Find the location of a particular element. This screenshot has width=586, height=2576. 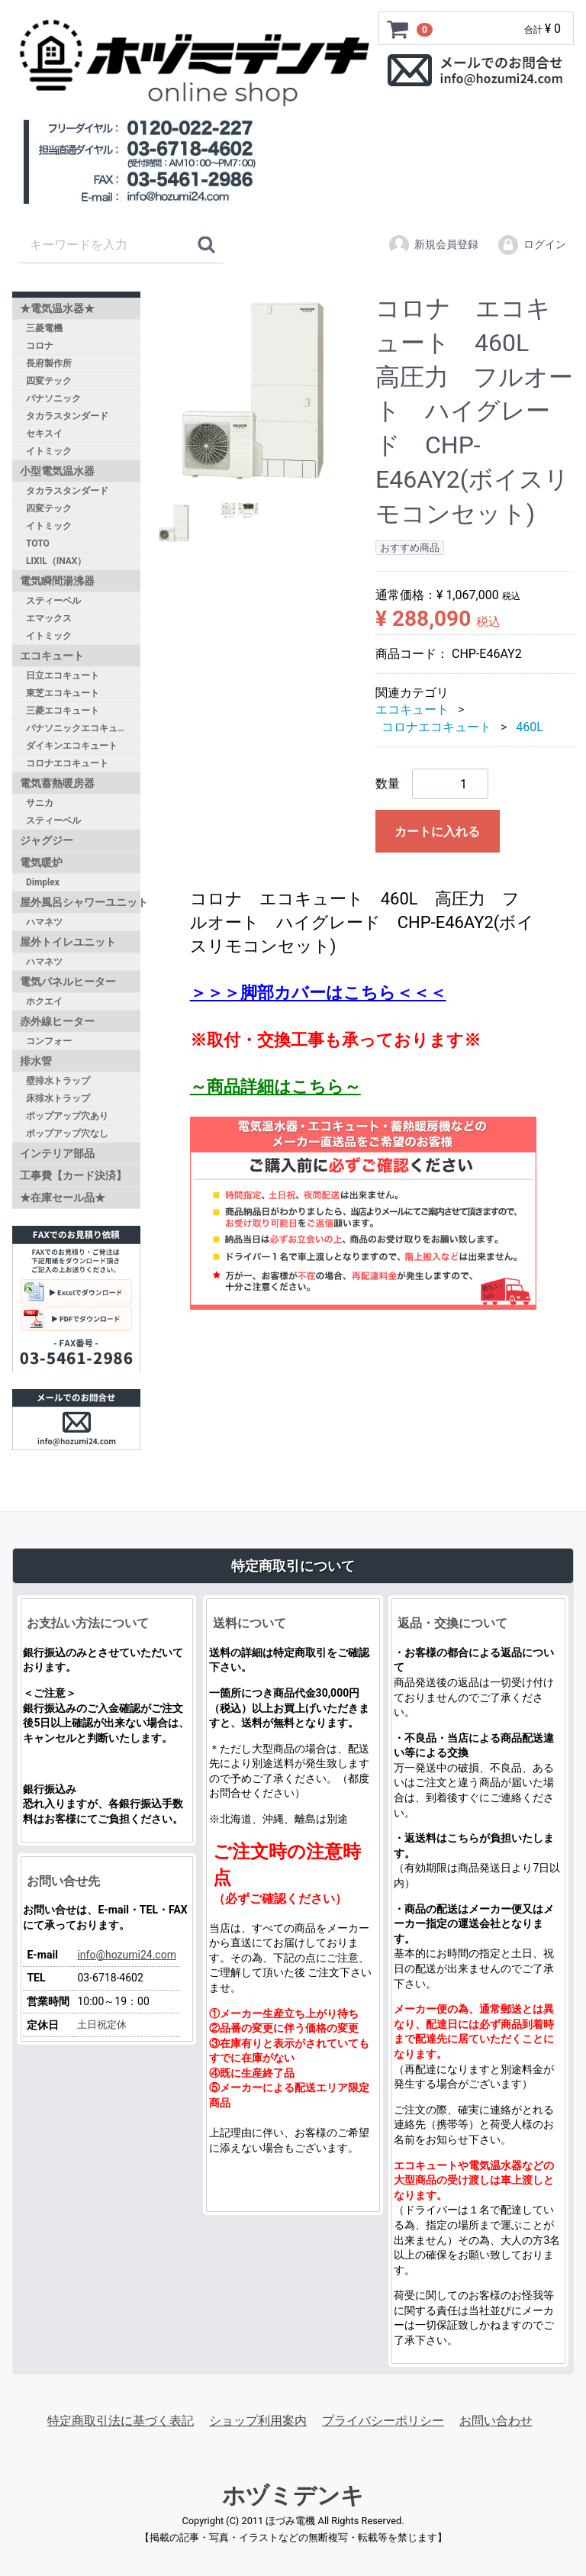

四変テック is located at coordinates (49, 381).